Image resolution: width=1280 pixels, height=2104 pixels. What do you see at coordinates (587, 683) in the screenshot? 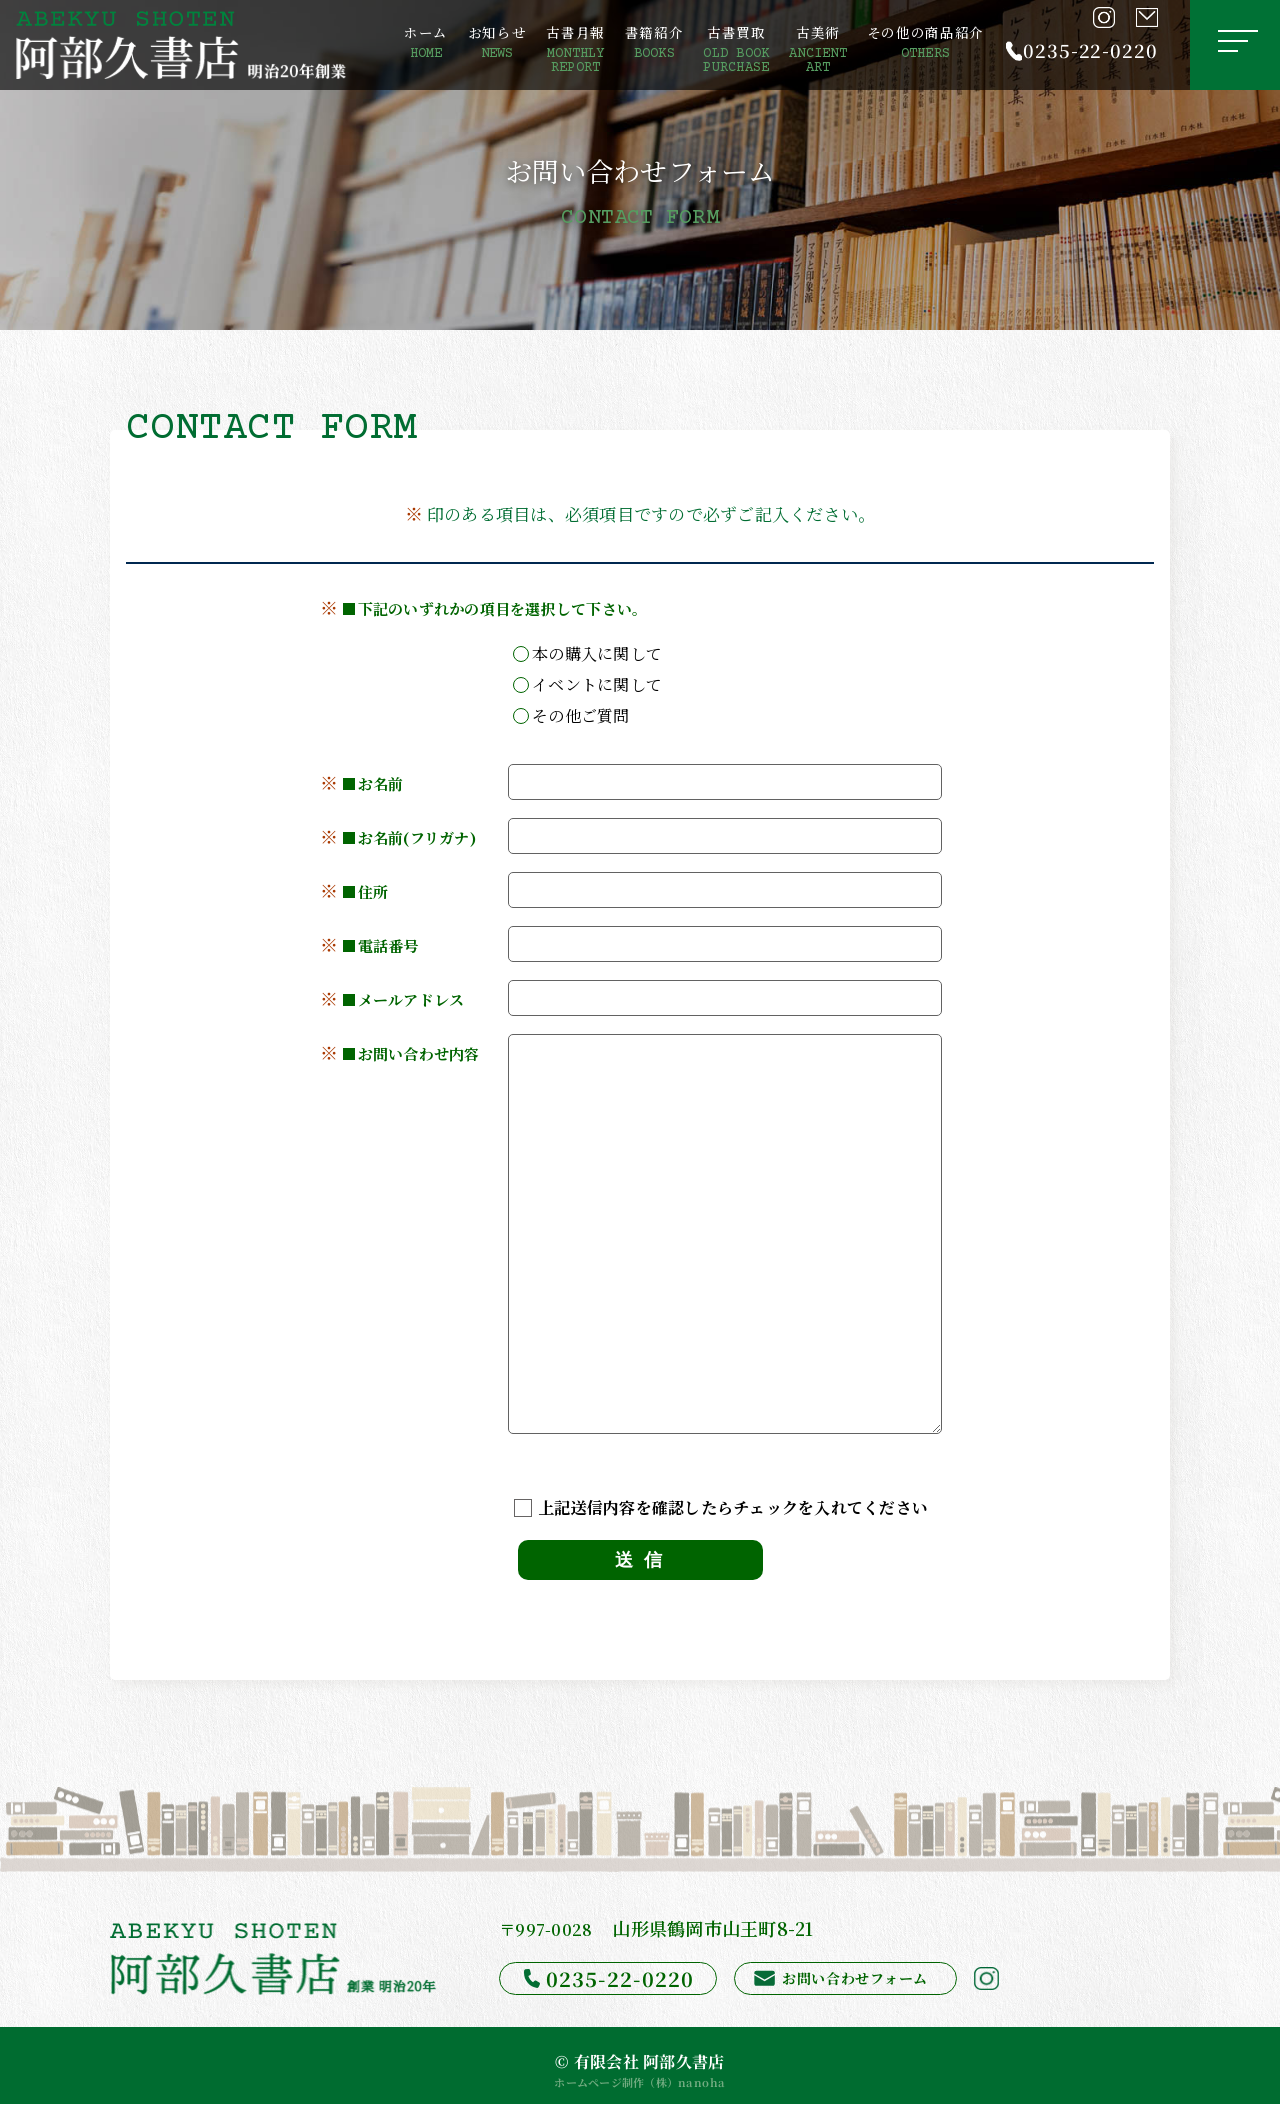
I see `イベントに関して` at bounding box center [587, 683].